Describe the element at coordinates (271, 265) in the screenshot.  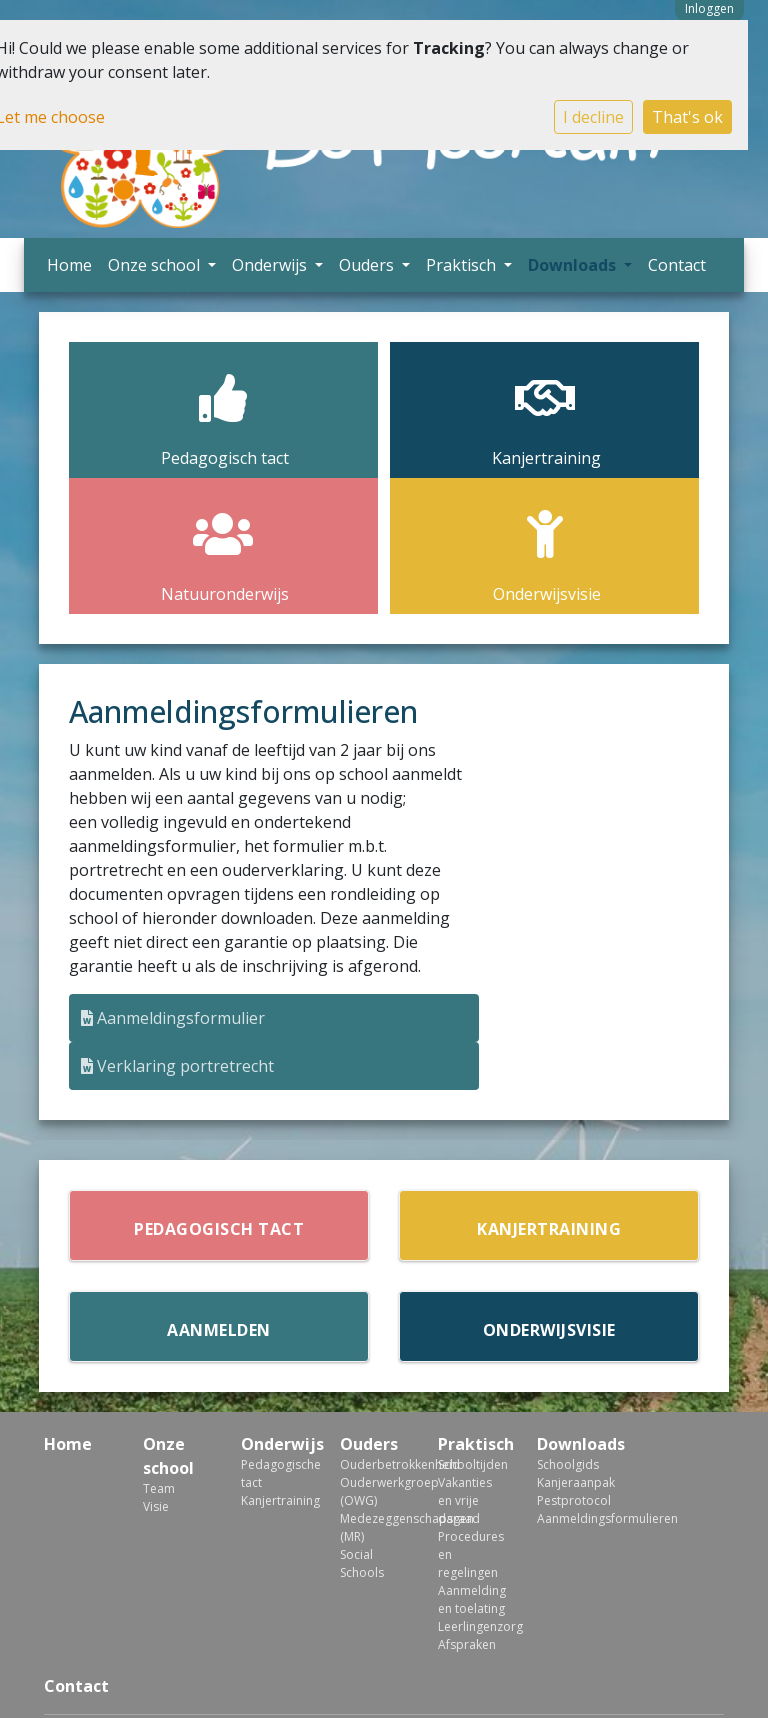
I see `Onderwijs` at that location.